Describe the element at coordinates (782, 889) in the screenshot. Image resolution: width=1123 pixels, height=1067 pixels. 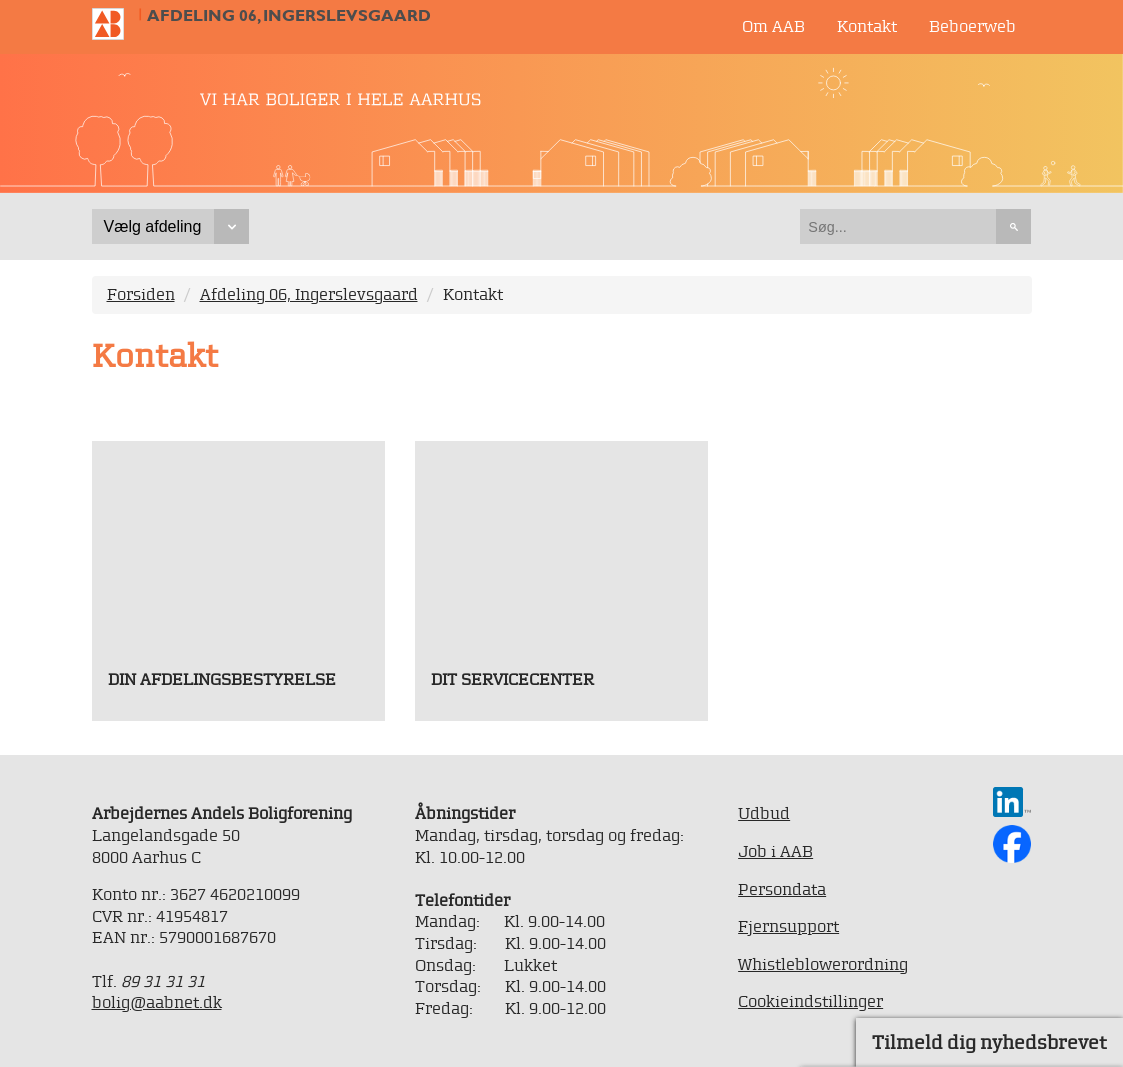
I see `Persondata` at that location.